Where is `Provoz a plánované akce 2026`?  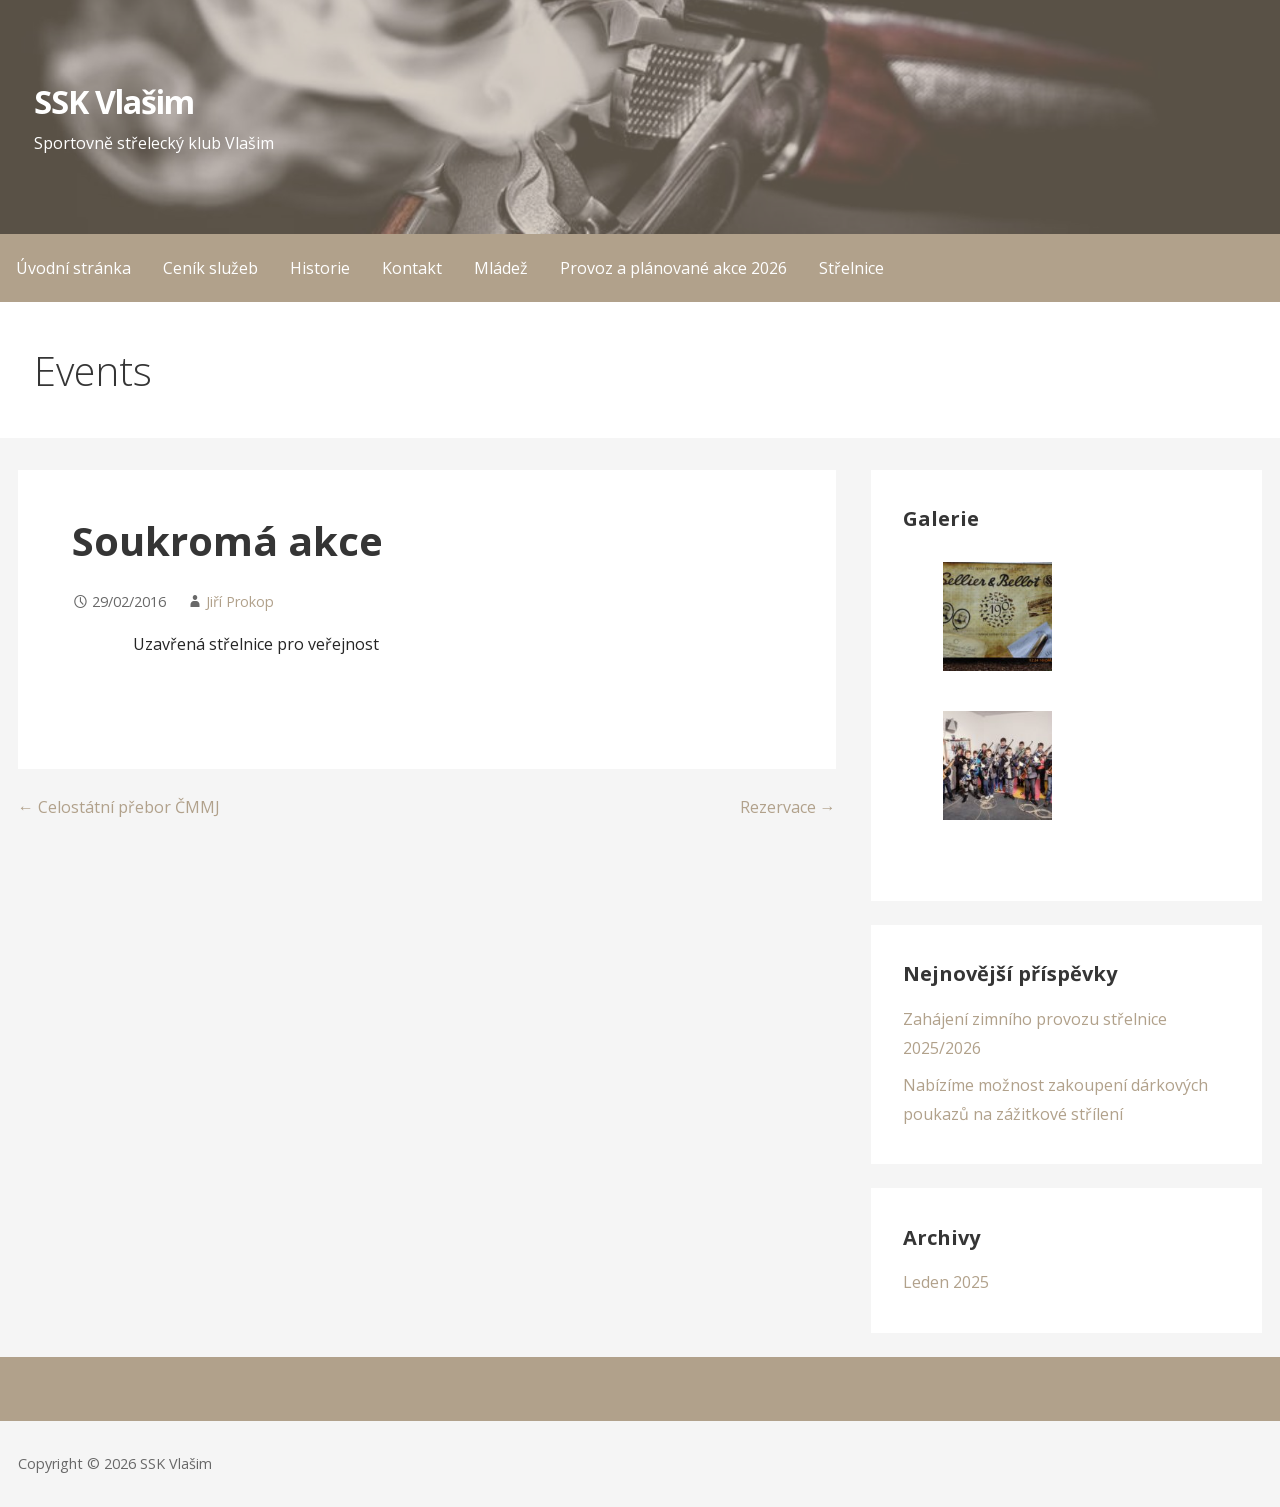
Provoz a plánované akce 2026 is located at coordinates (673, 268).